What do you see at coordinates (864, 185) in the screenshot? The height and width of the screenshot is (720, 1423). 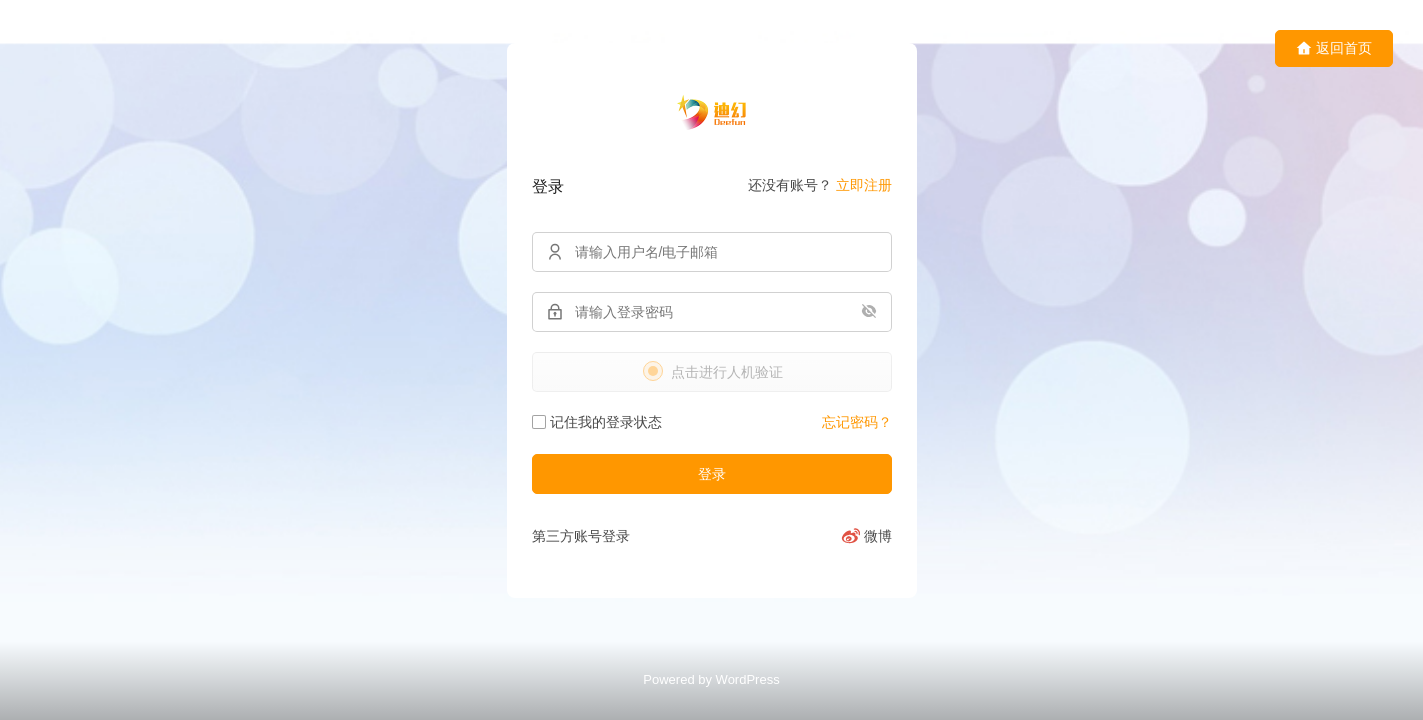 I see `立即注册` at bounding box center [864, 185].